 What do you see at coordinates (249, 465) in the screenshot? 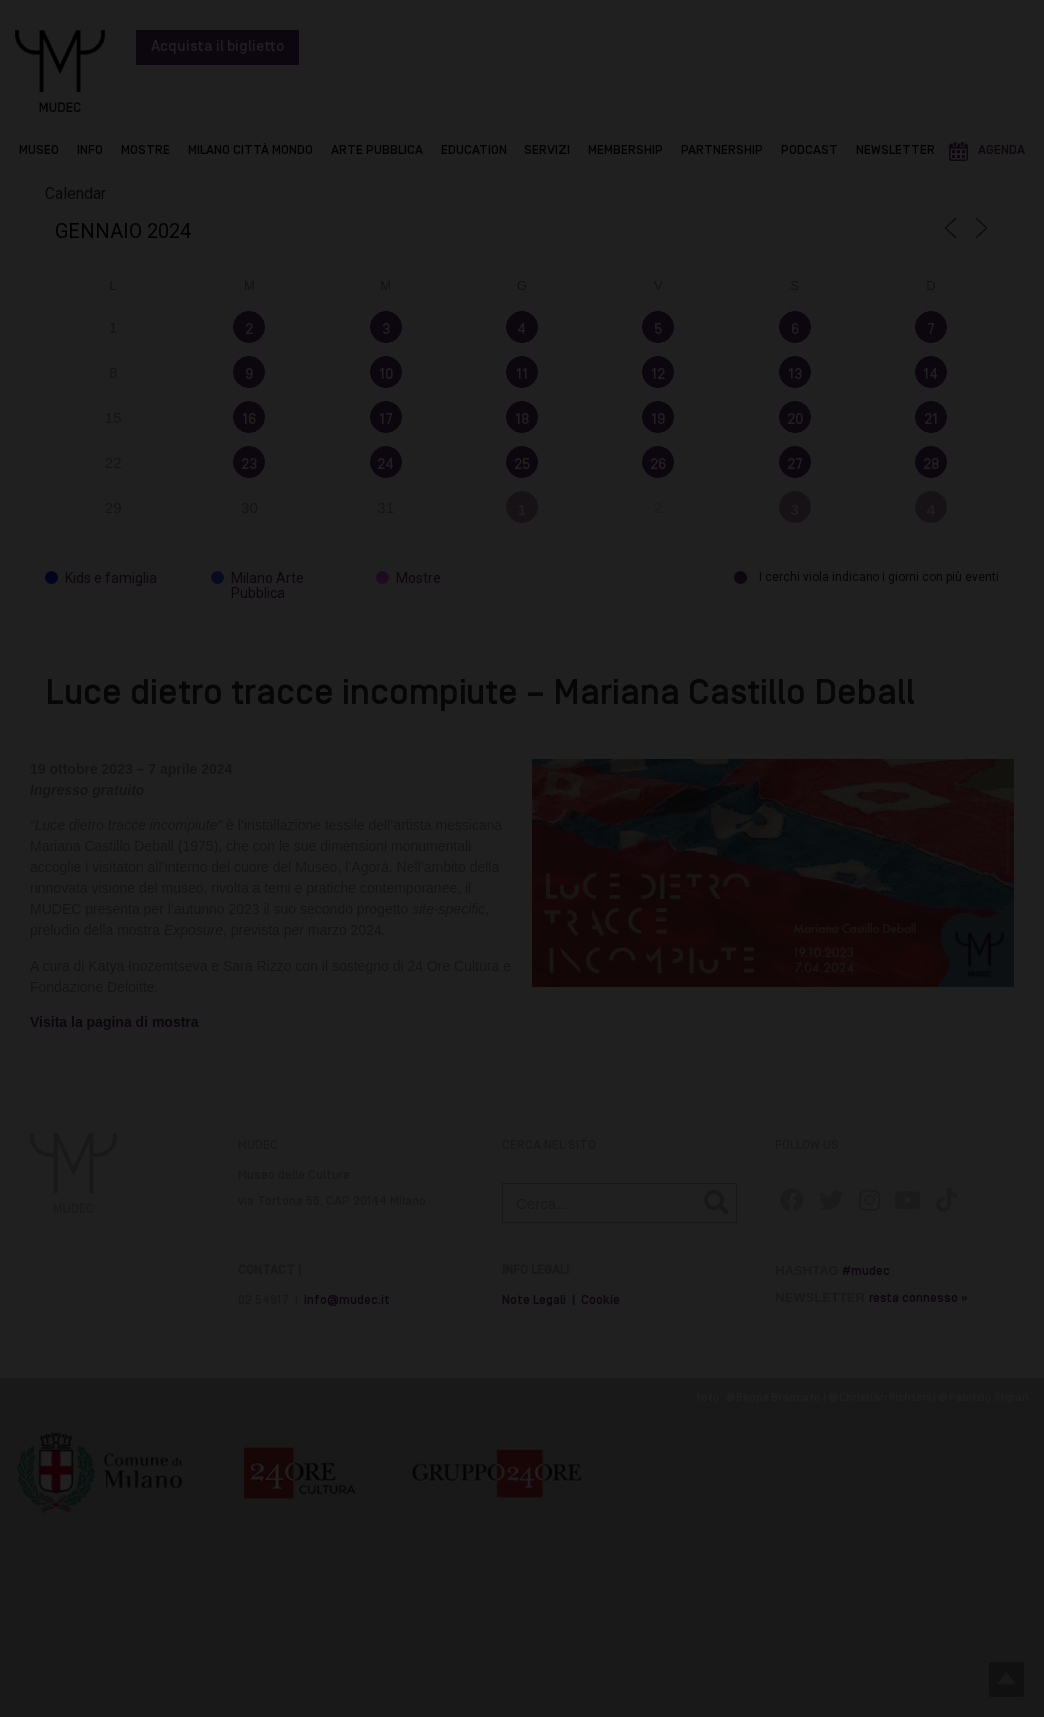
I see `23` at bounding box center [249, 465].